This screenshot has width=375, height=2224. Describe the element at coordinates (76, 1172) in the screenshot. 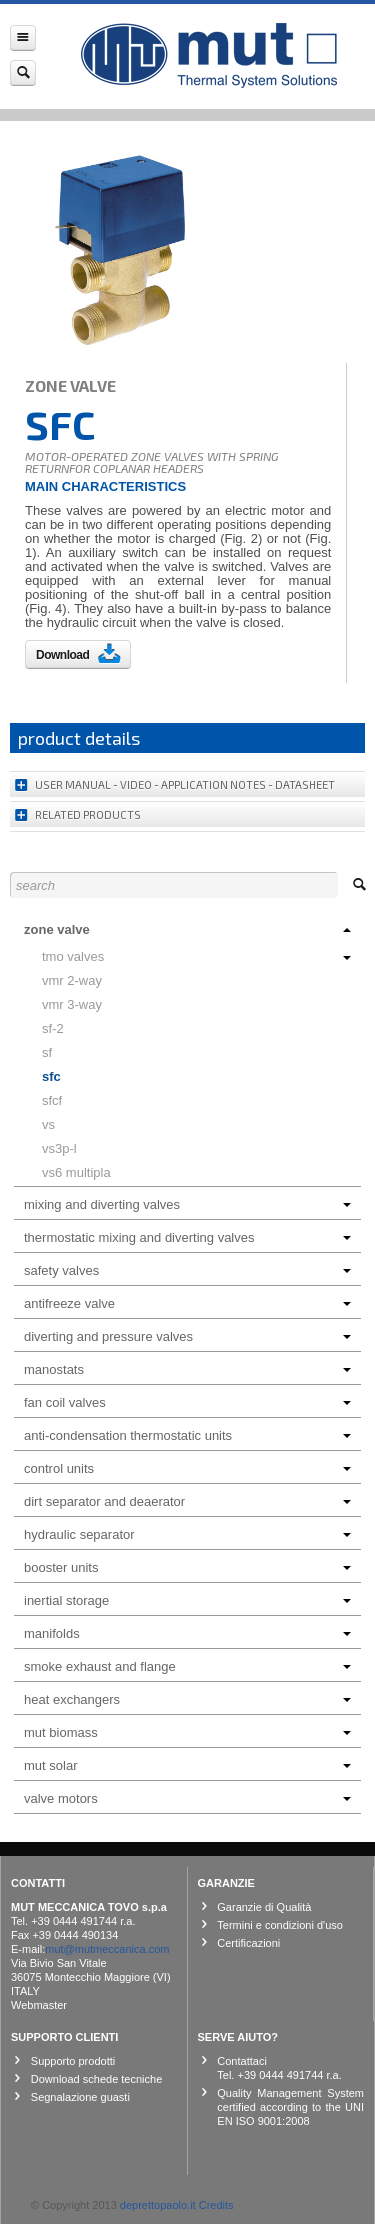

I see `VS6 MULTIPLA` at that location.